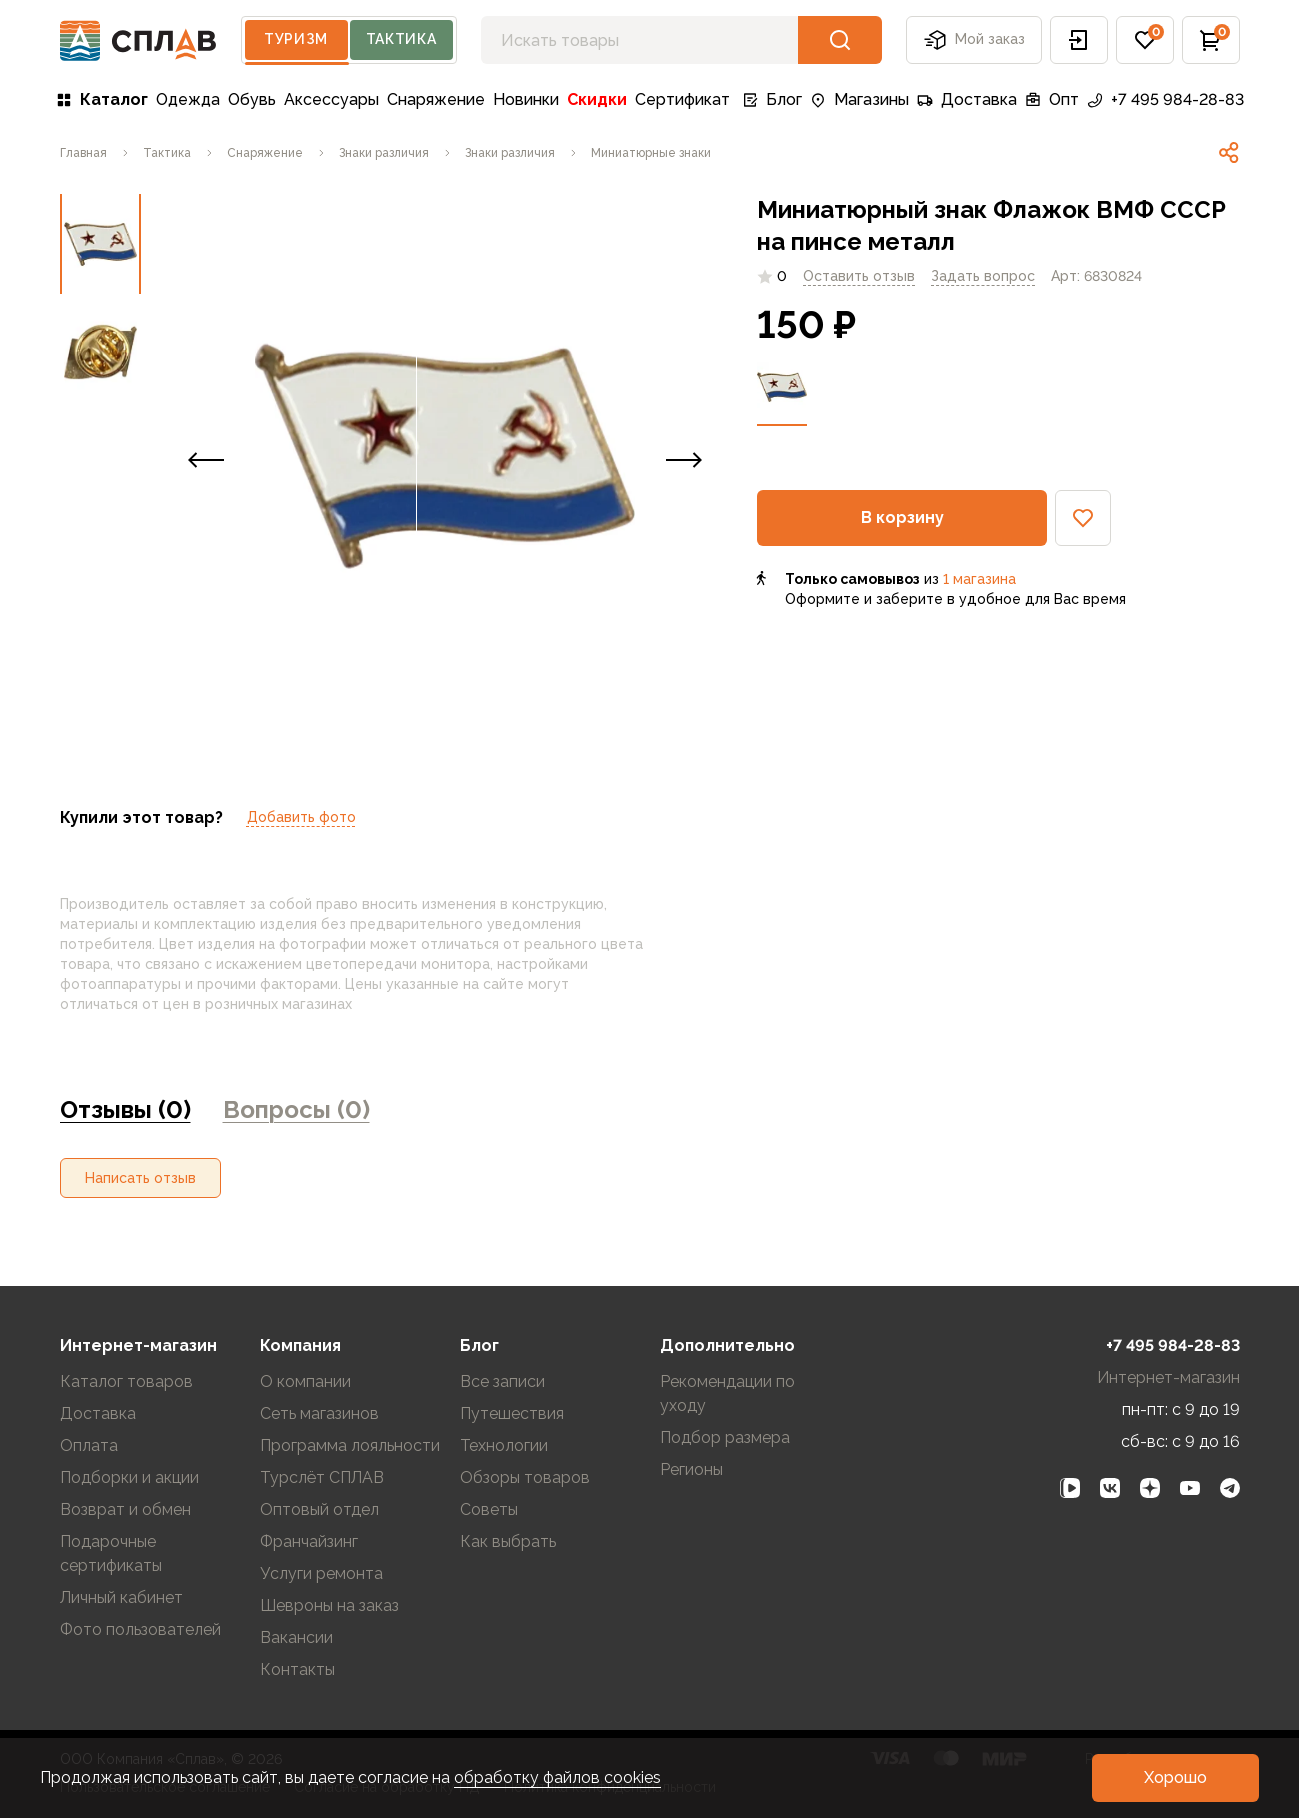  What do you see at coordinates (252, 99) in the screenshot?
I see `Обувь [link]` at bounding box center [252, 99].